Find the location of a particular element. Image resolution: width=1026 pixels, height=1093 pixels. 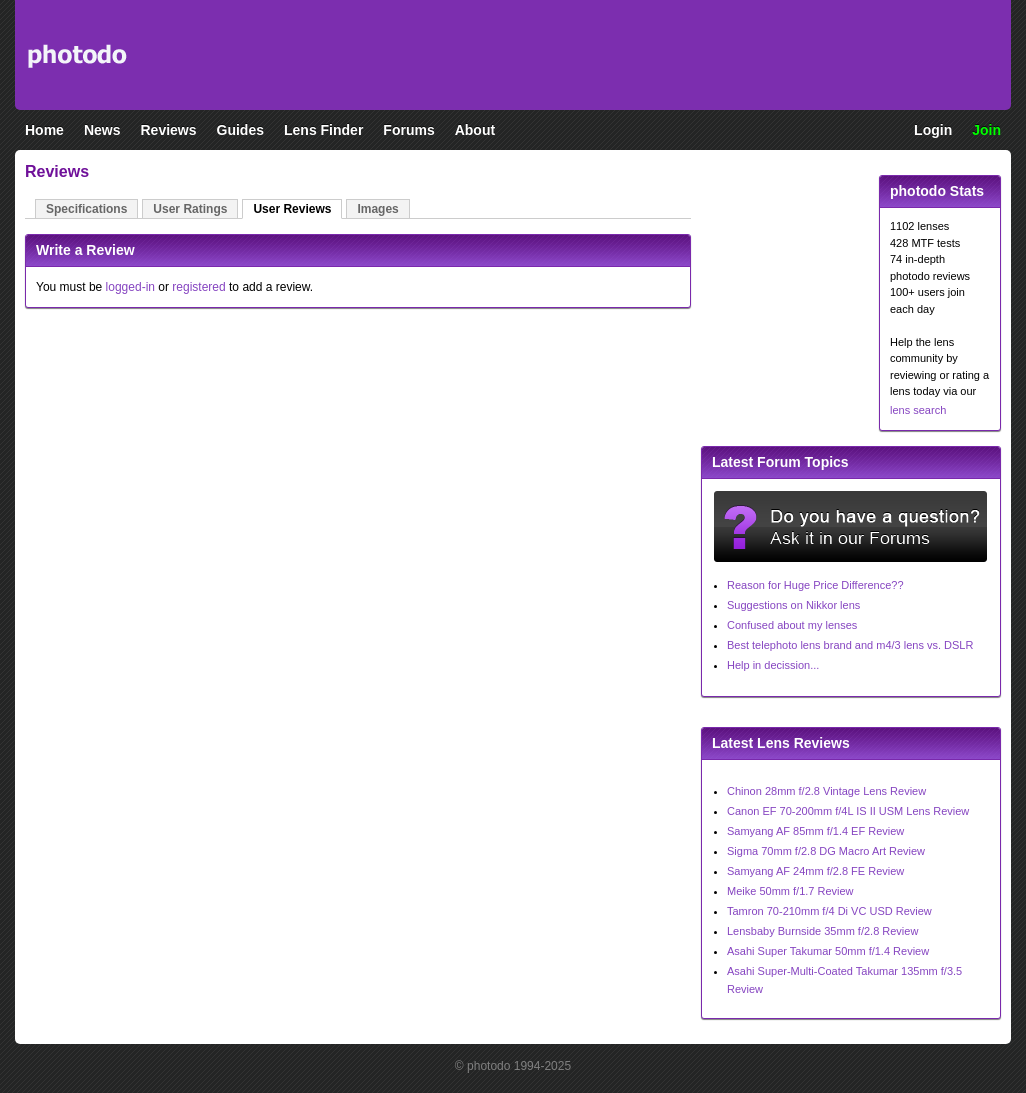

Reviews is located at coordinates (168, 130).